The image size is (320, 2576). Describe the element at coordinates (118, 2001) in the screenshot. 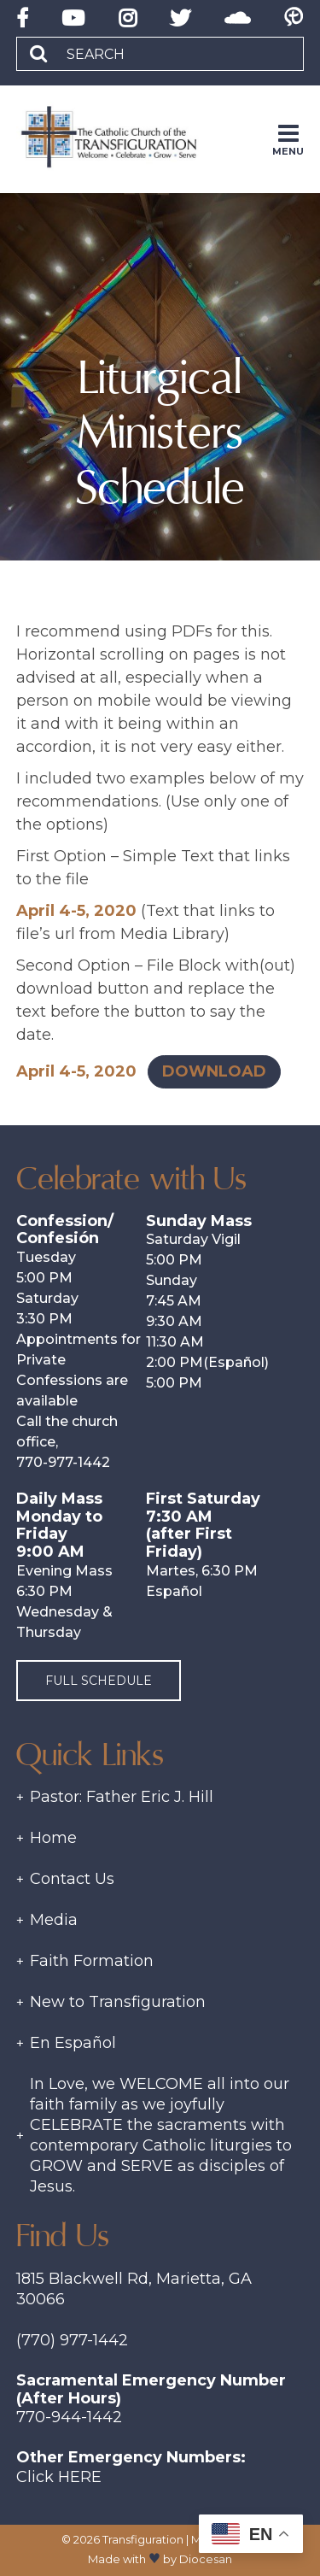

I see `New to Transfiguration` at that location.